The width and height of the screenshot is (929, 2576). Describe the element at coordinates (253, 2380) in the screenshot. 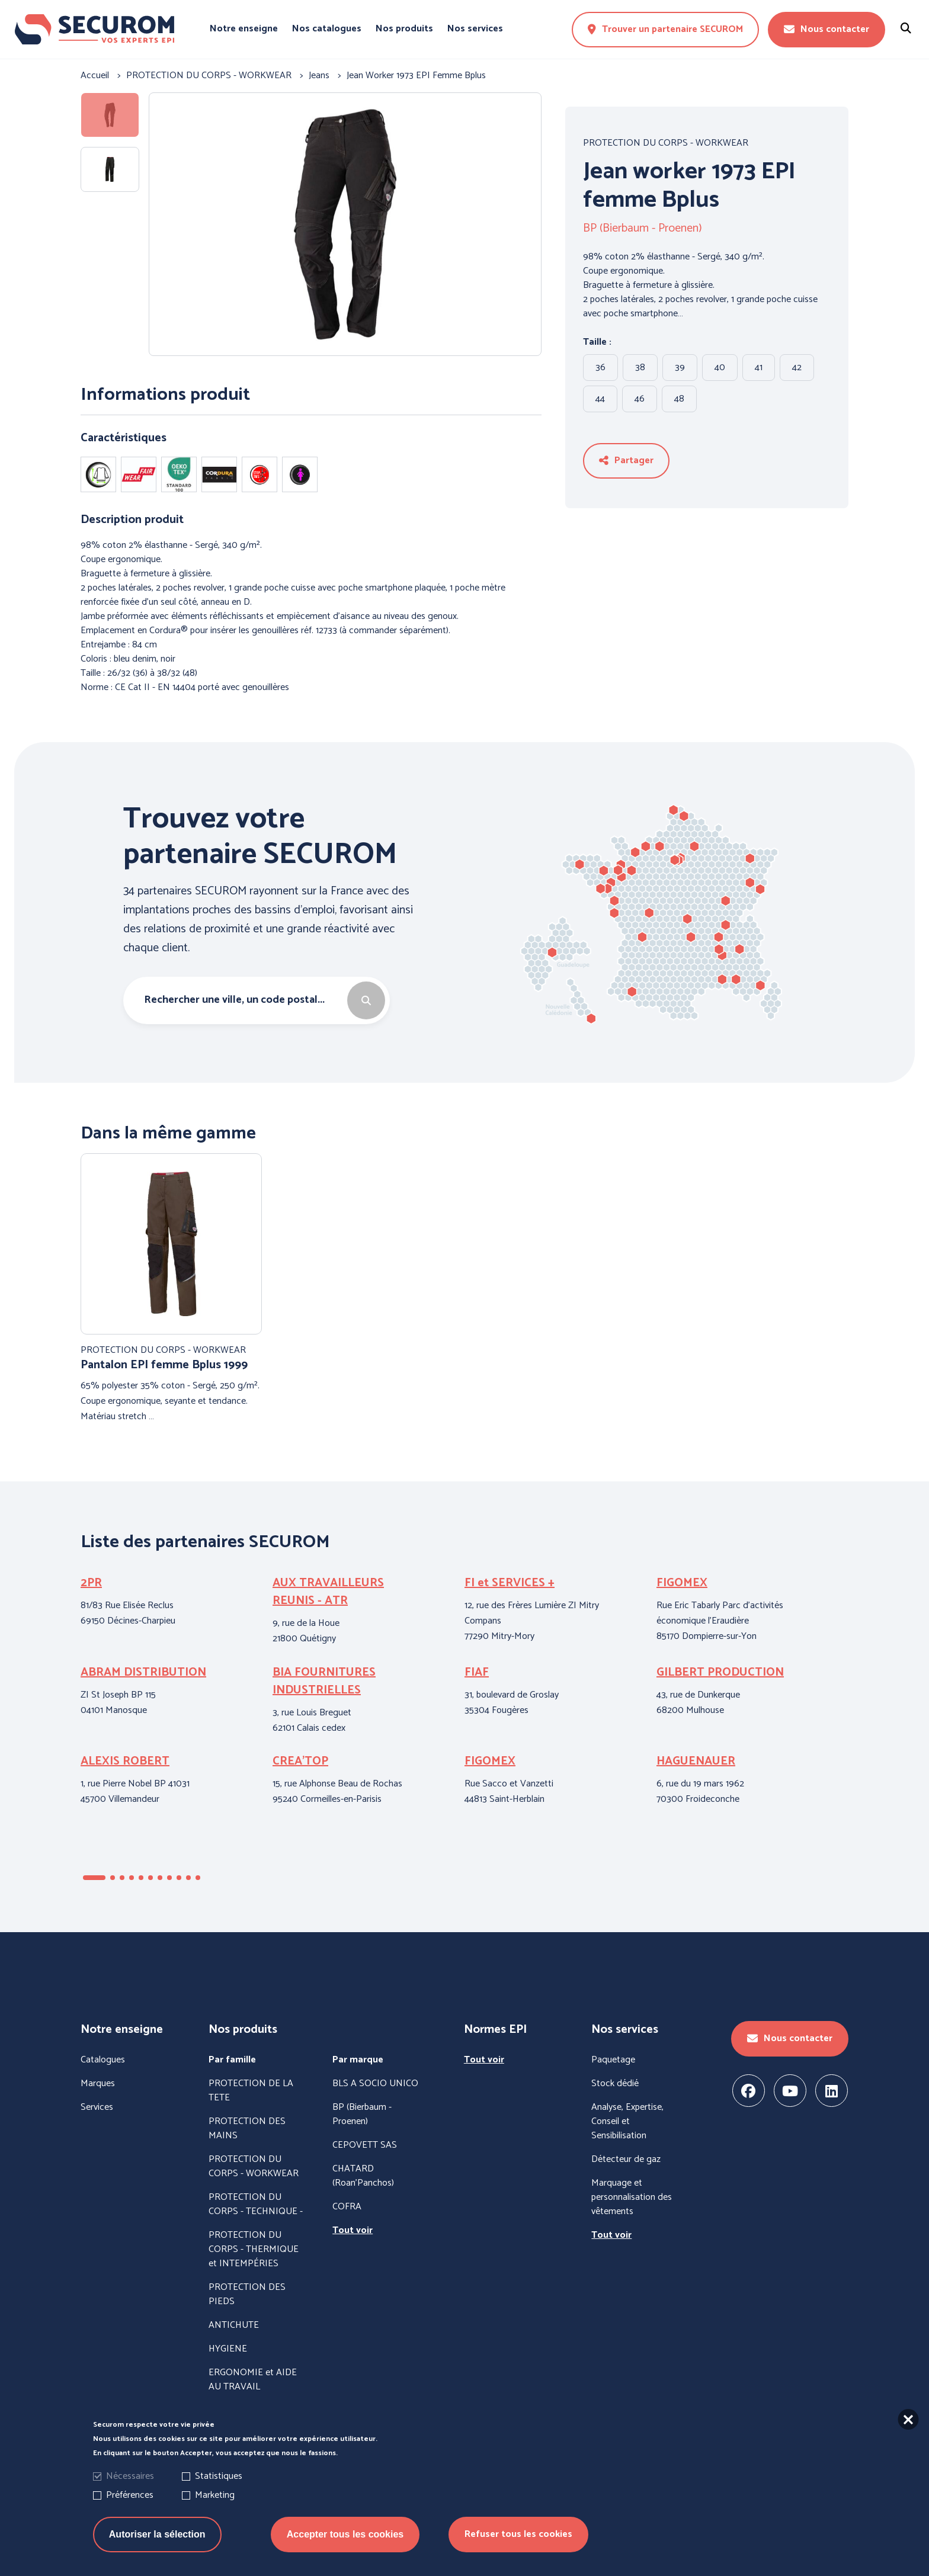

I see `ERGONOMIE et AIDE AU TRAVAIL` at that location.